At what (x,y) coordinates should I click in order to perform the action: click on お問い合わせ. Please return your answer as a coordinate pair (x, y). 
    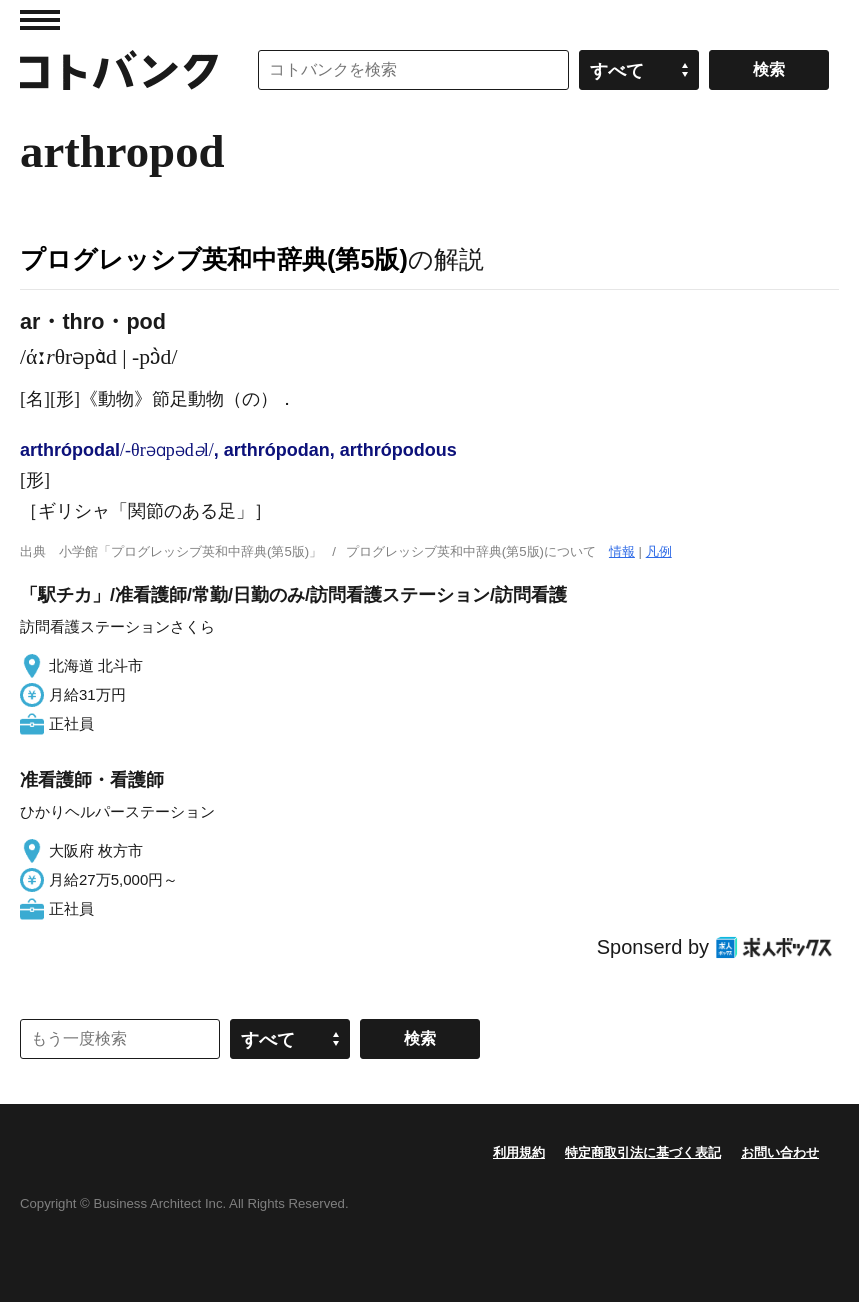
    Looking at the image, I should click on (780, 1152).